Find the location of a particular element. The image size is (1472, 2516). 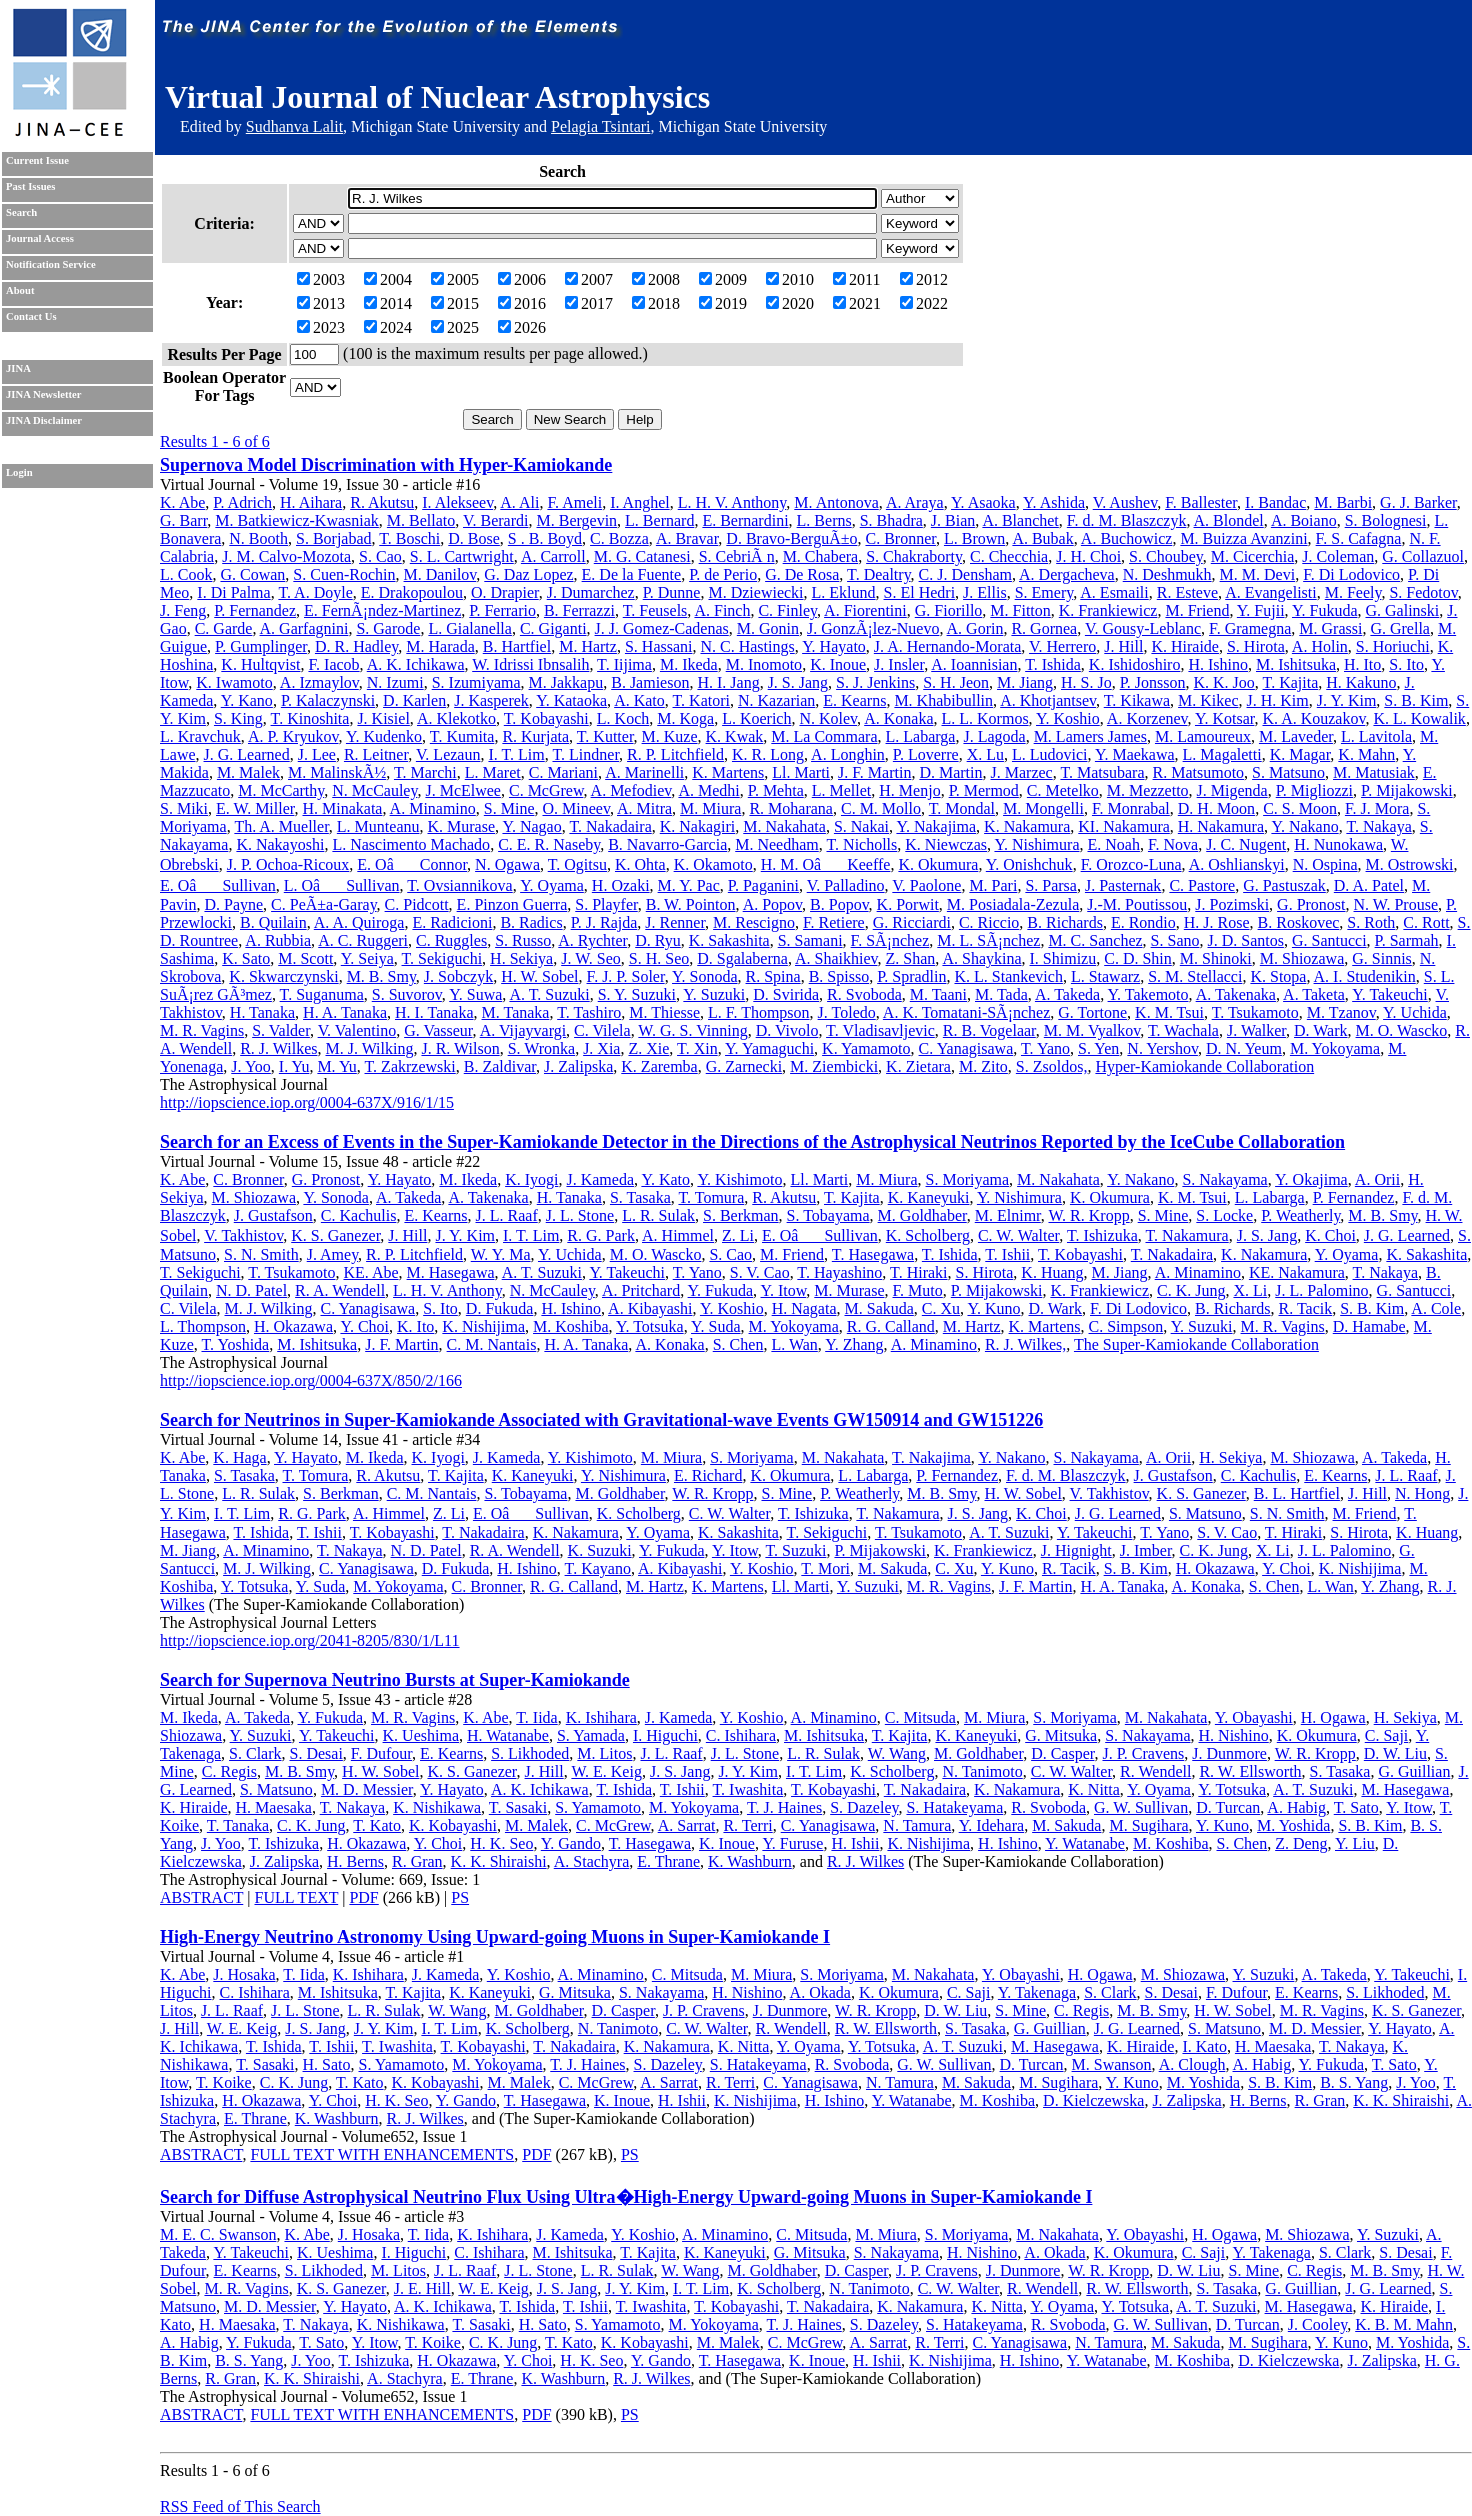

A. K. Tomatani-SÃ¡nchez is located at coordinates (966, 1012).